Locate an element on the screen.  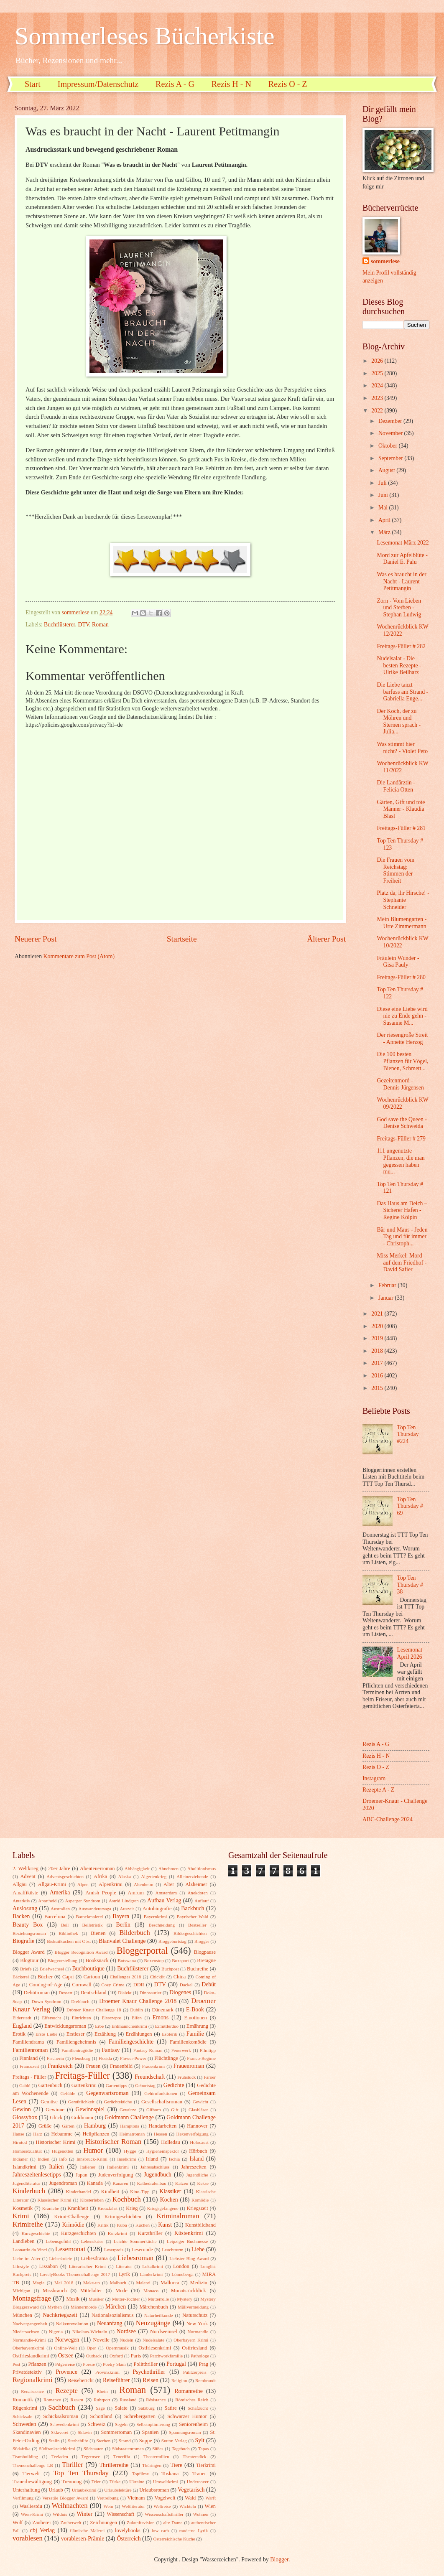
Türke is located at coordinates (115, 2481).